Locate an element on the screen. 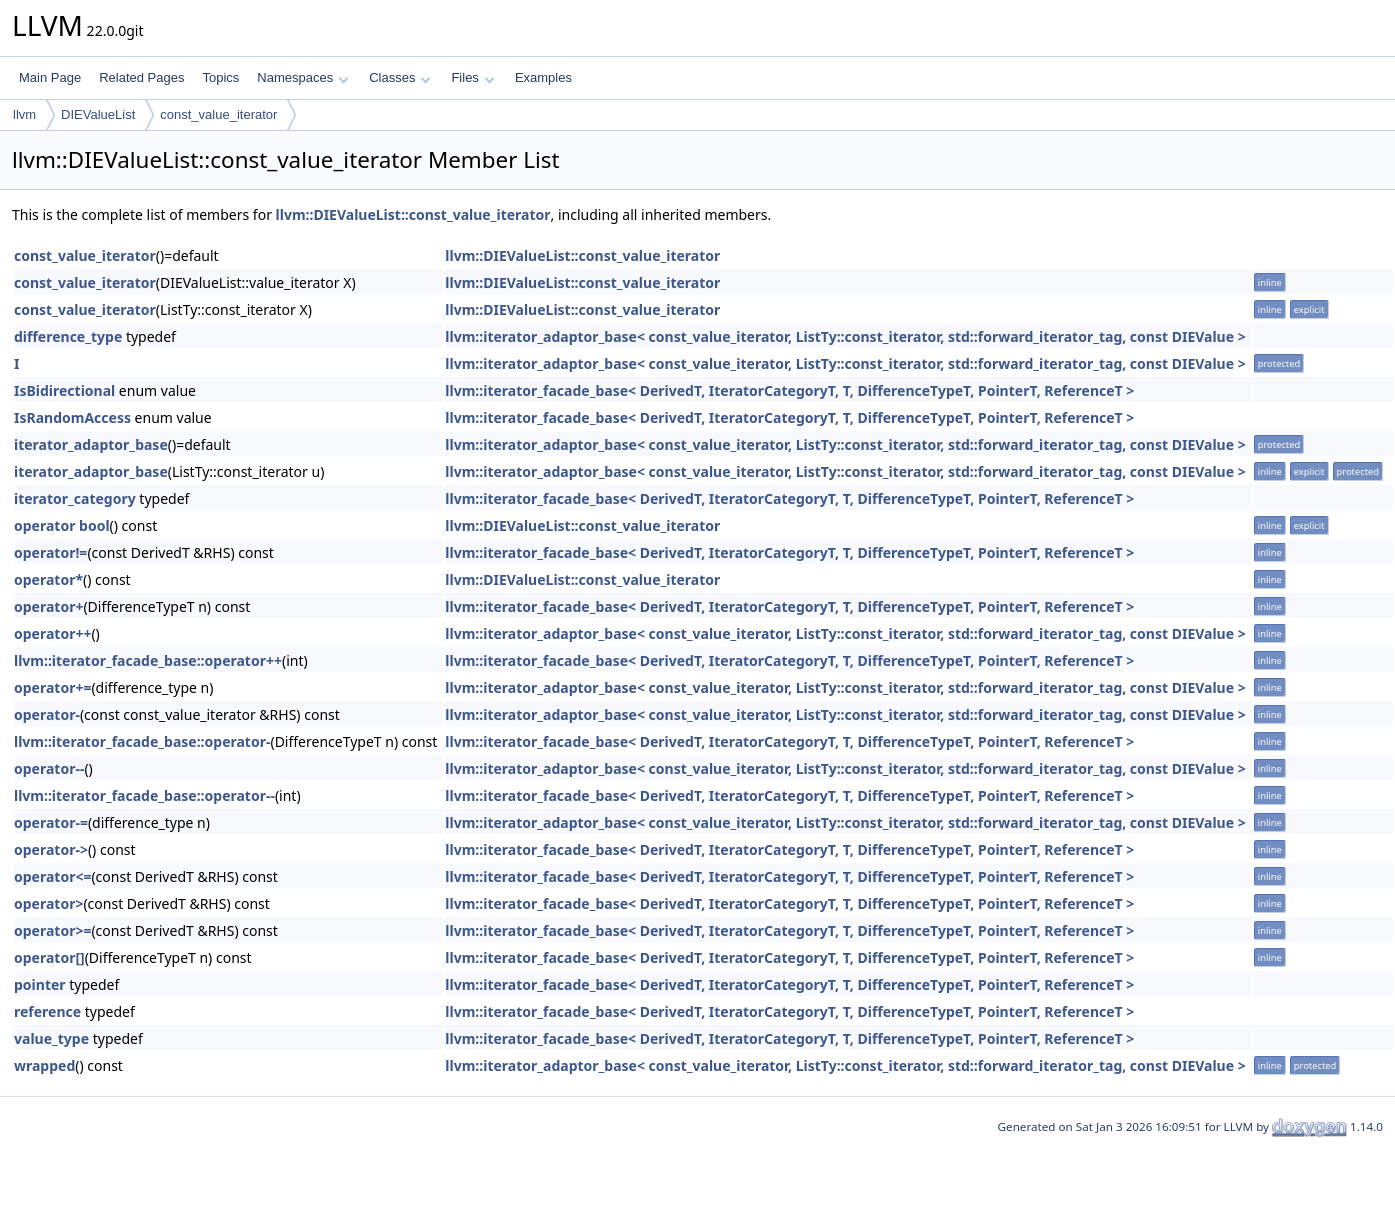 The height and width of the screenshot is (1231, 1395). IsRandomAccess is located at coordinates (72, 417).